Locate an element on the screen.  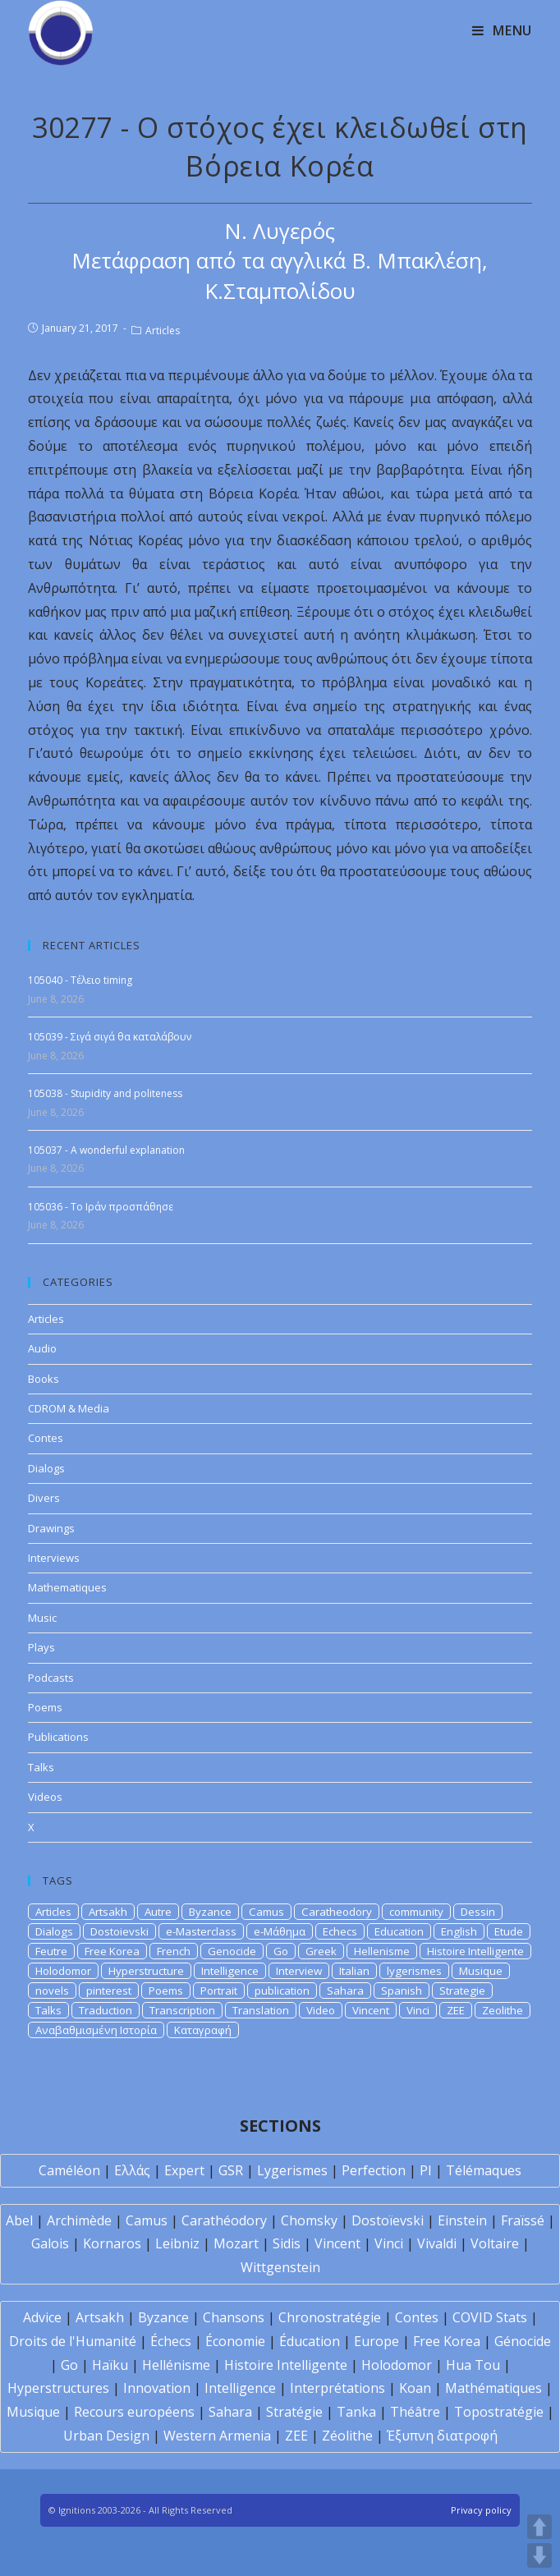
Publications is located at coordinates (58, 1736).